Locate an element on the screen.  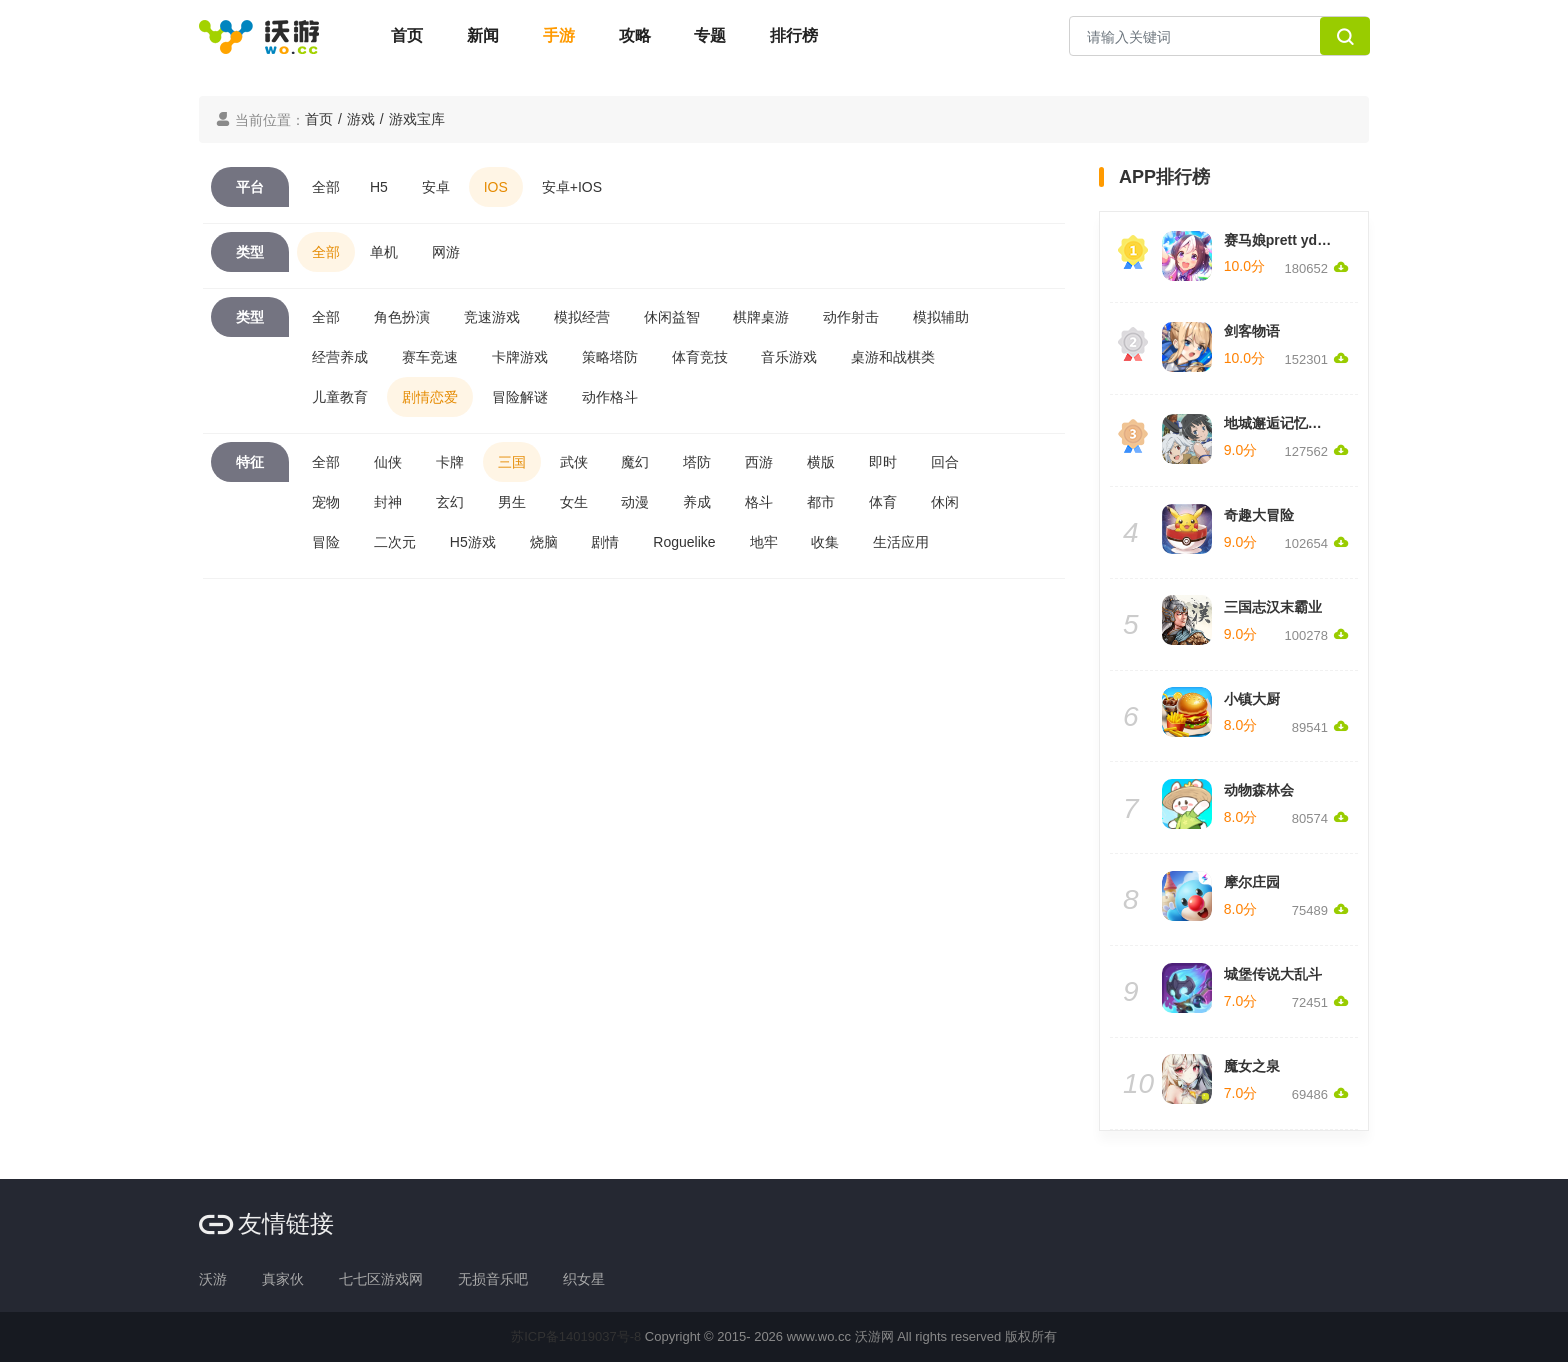
苏ICP备14019037号-8 is located at coordinates (576, 1336).